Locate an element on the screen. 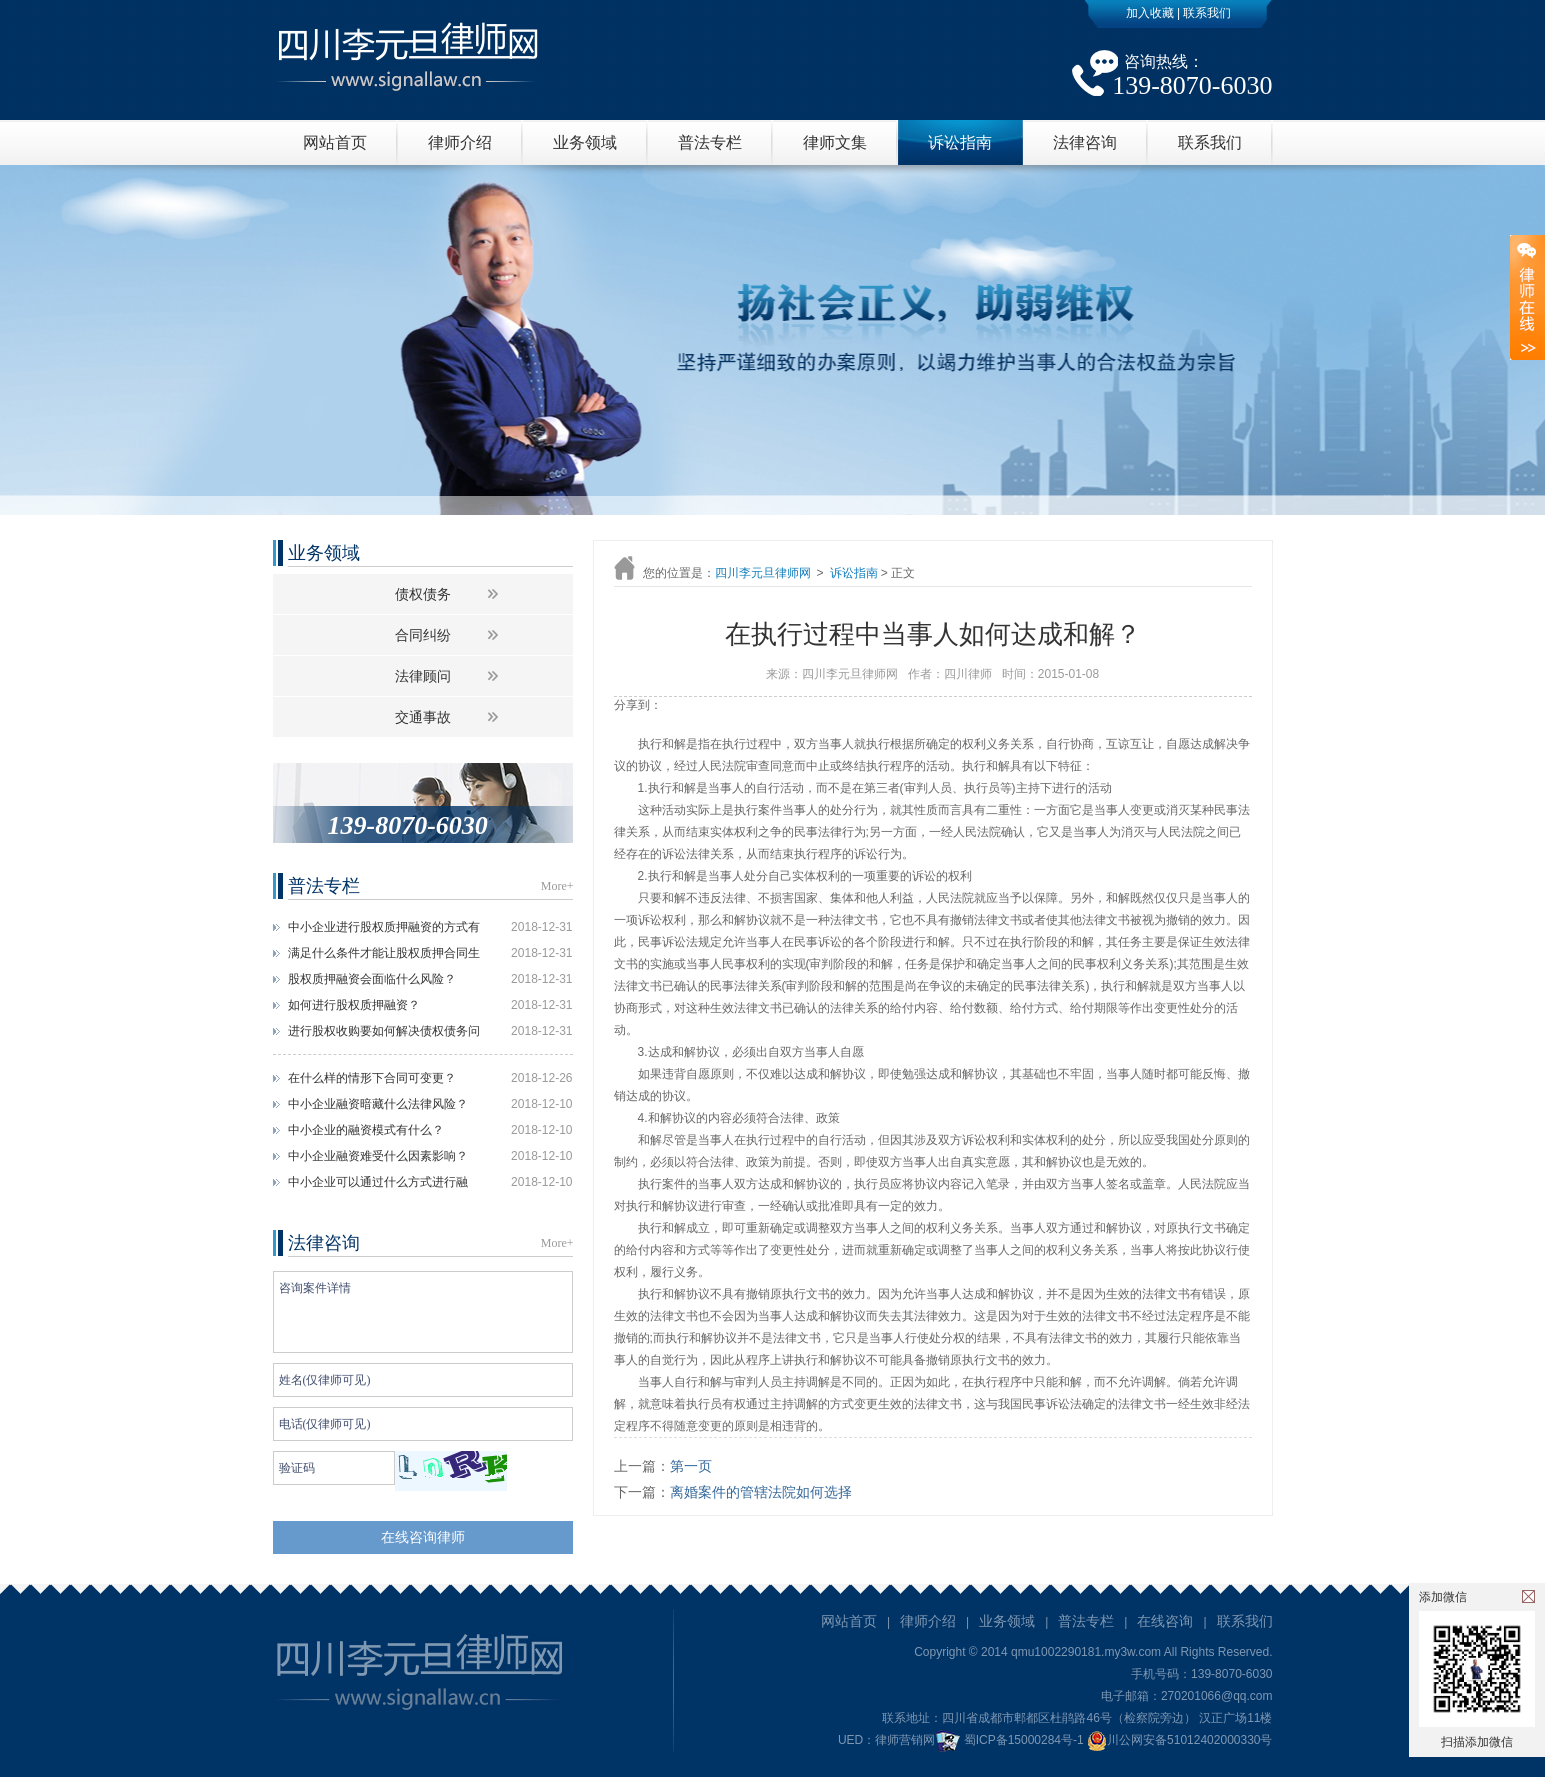 The image size is (1545, 1777). 法律顾问 is located at coordinates (423, 676).